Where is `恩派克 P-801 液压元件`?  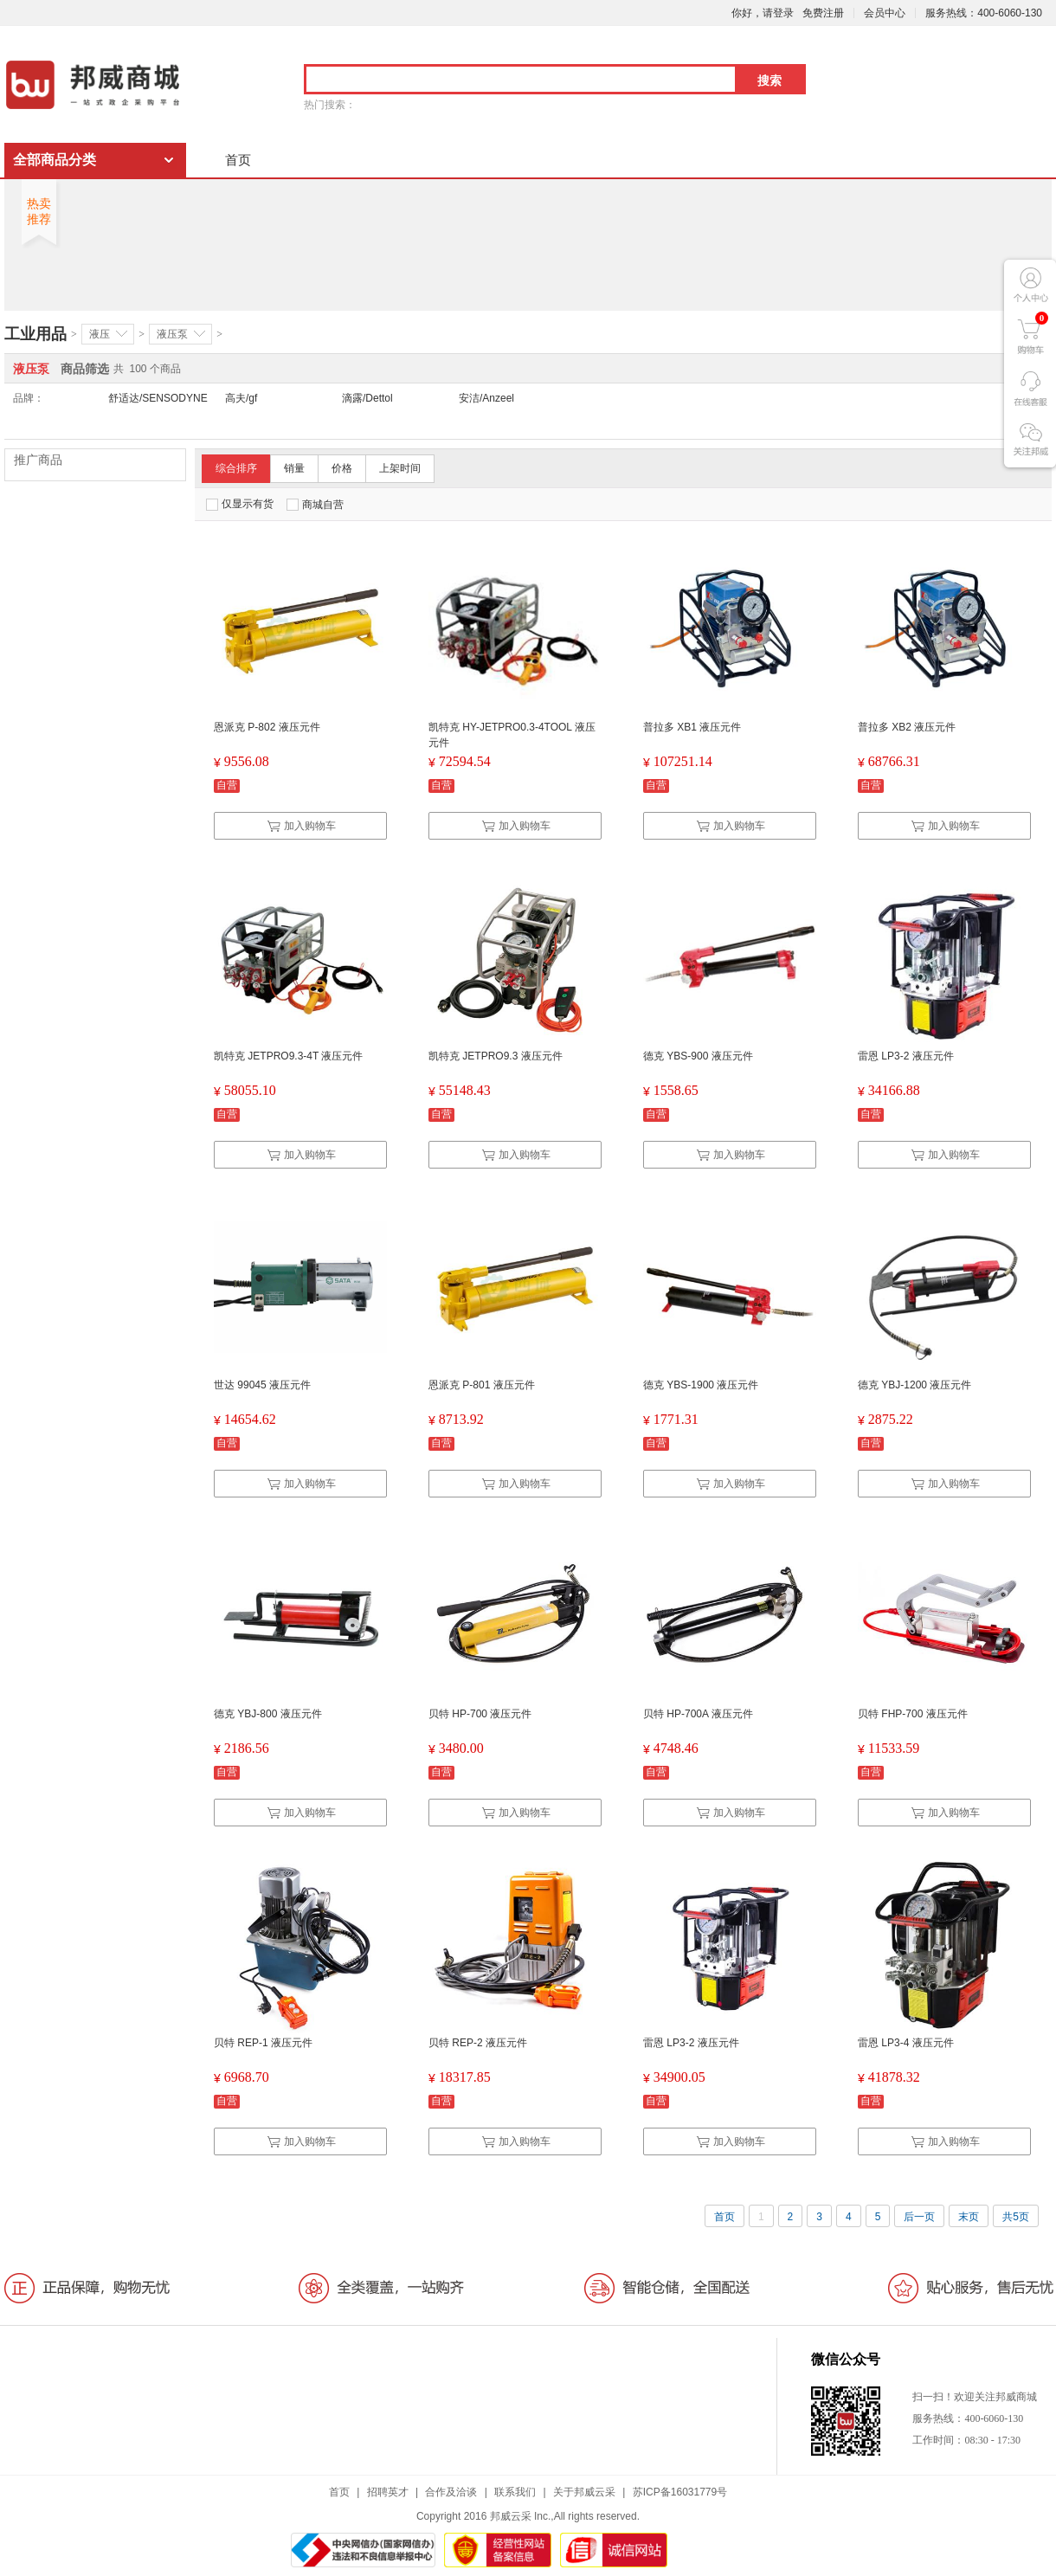 恩派克 P-801 液压元件 is located at coordinates (481, 1385).